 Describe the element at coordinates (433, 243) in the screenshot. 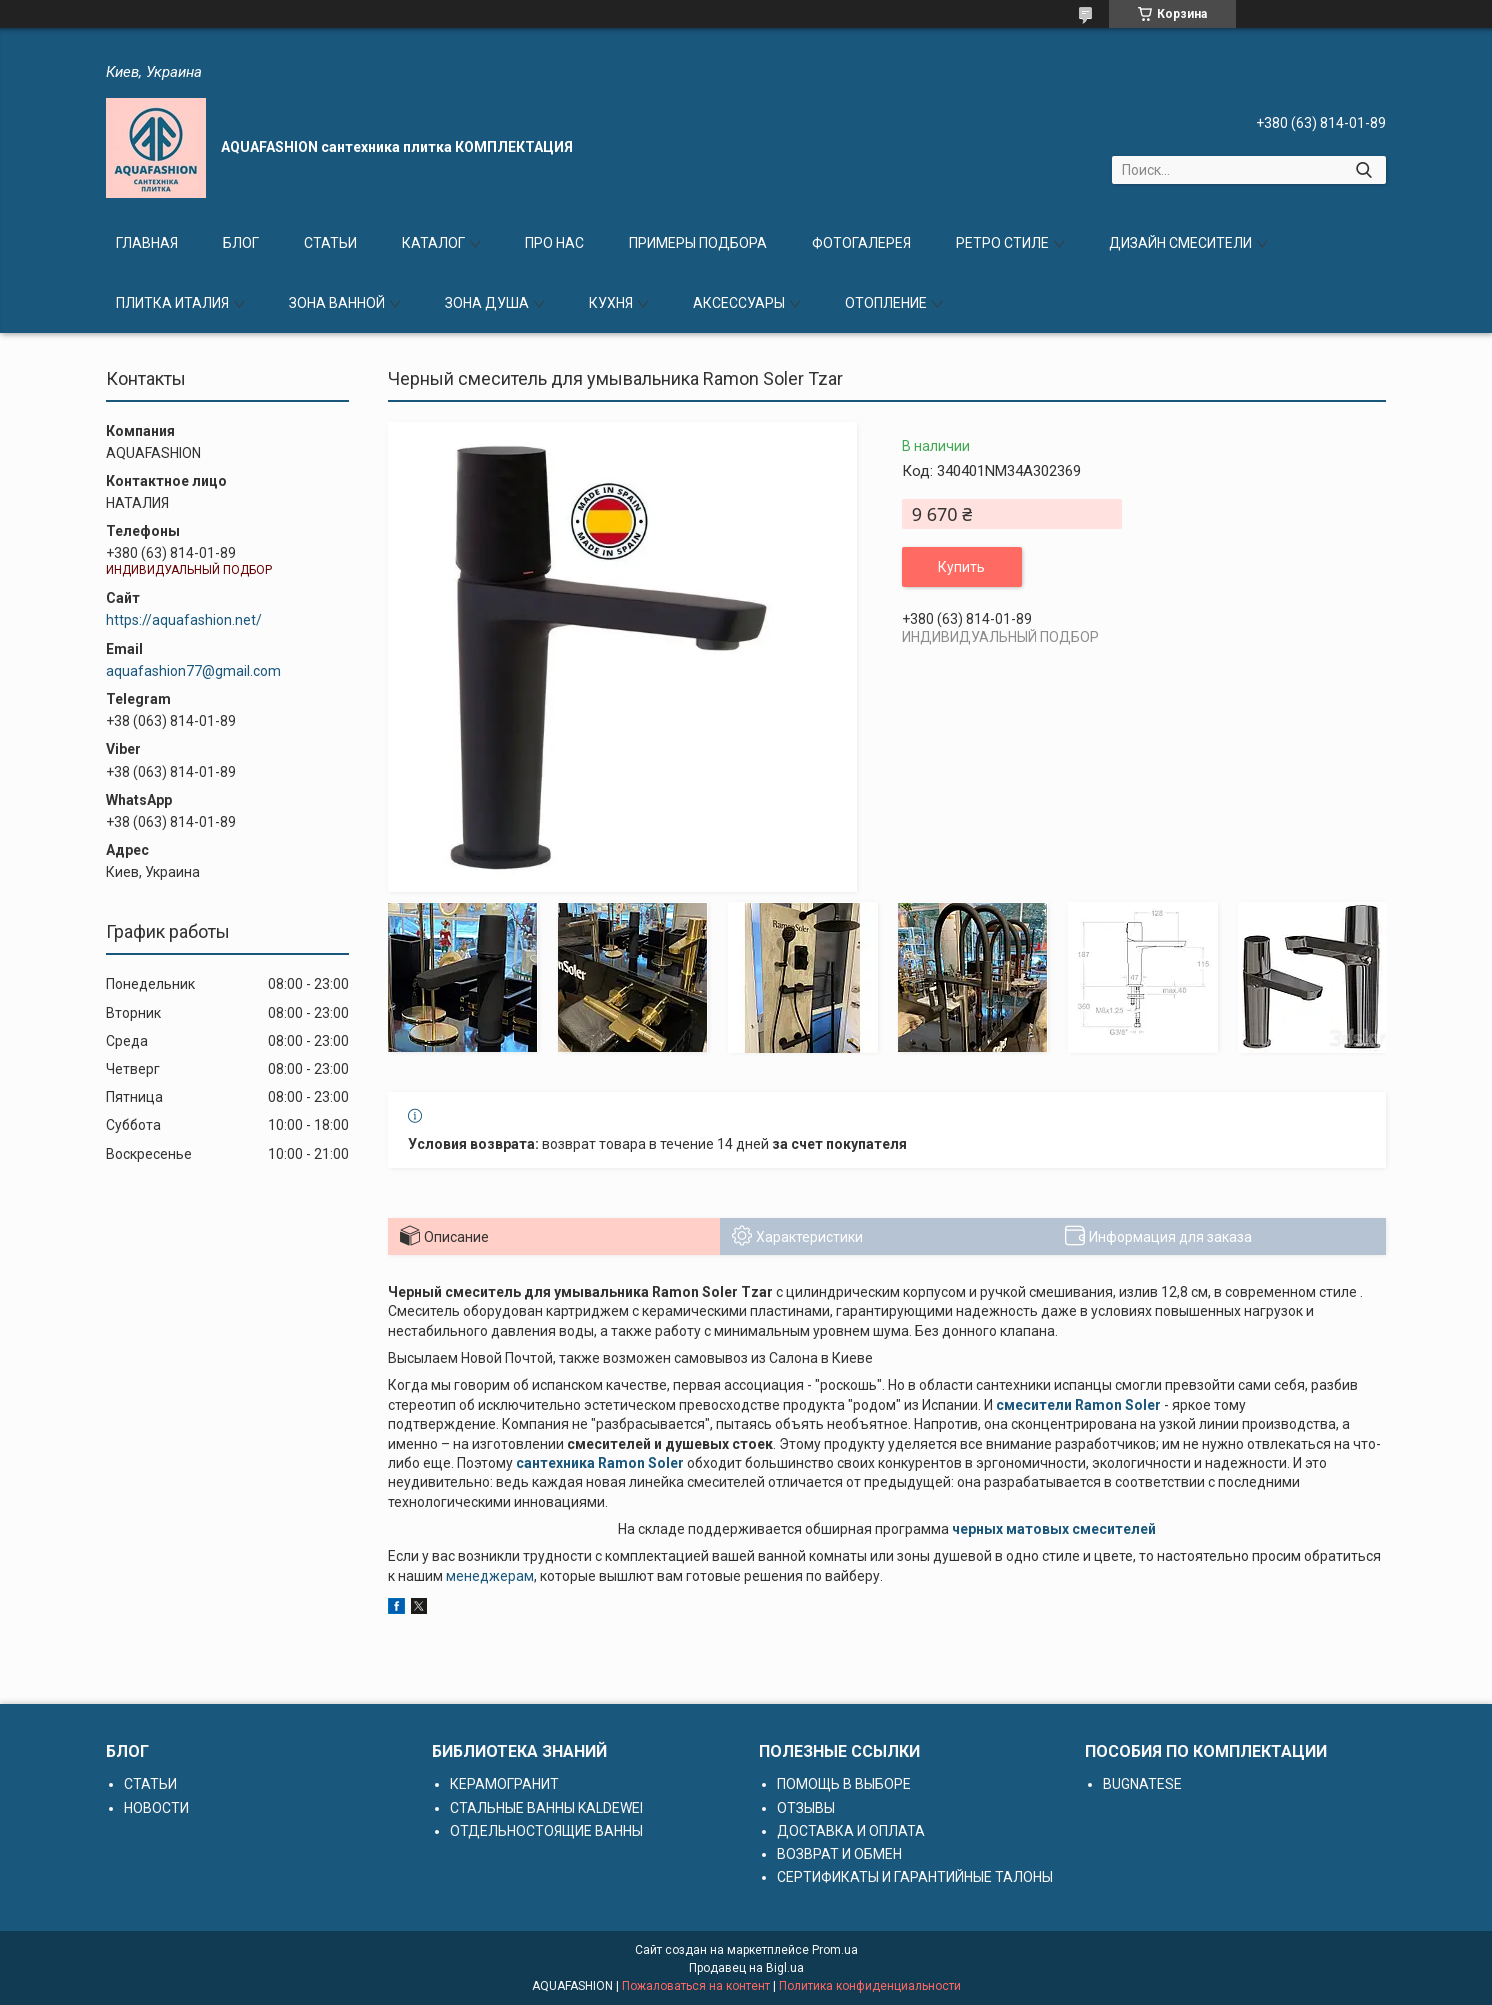

I see `КАТАЛОГ` at that location.